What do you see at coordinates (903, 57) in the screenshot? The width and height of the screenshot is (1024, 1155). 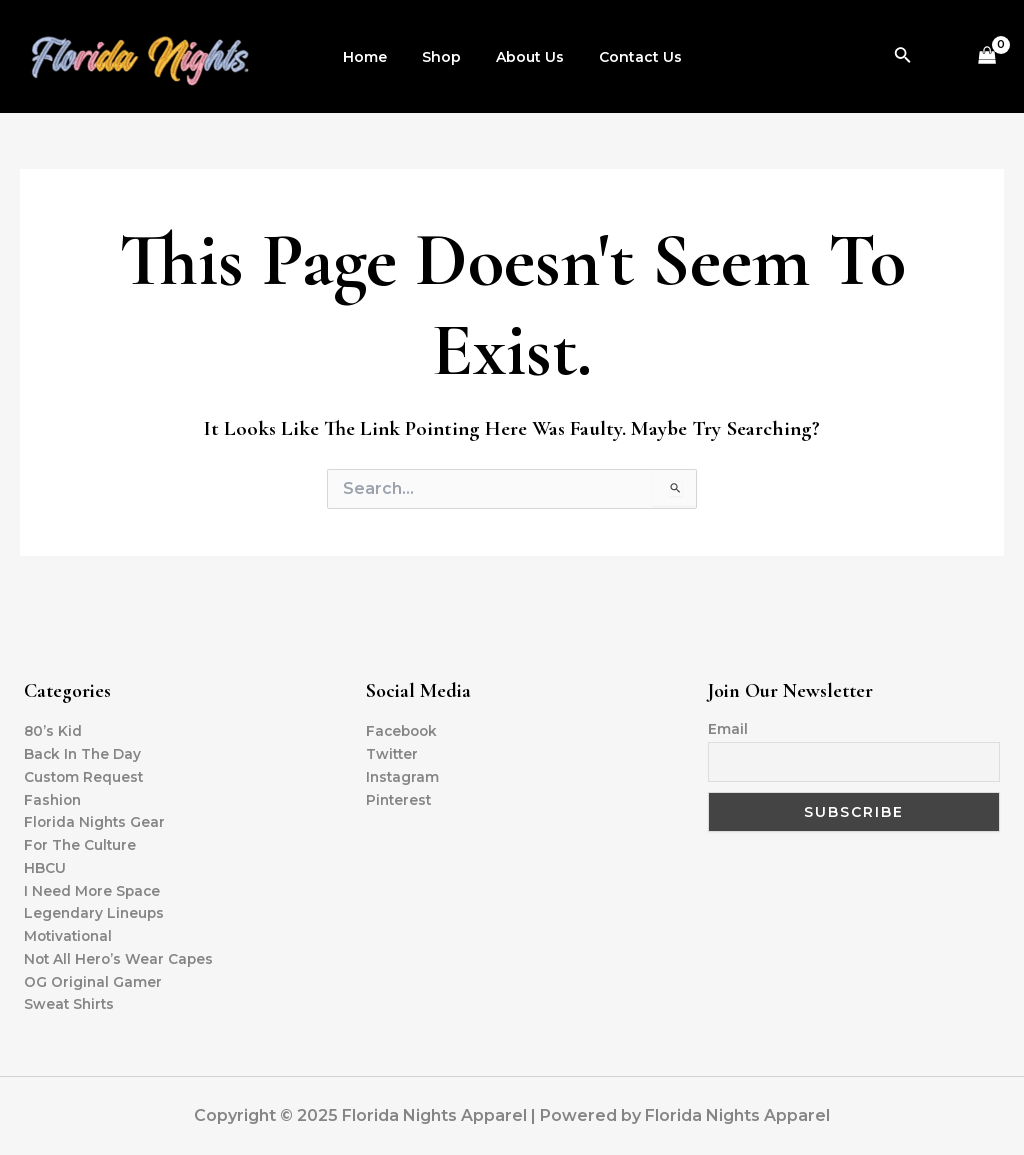 I see `[Search icon link]` at bounding box center [903, 57].